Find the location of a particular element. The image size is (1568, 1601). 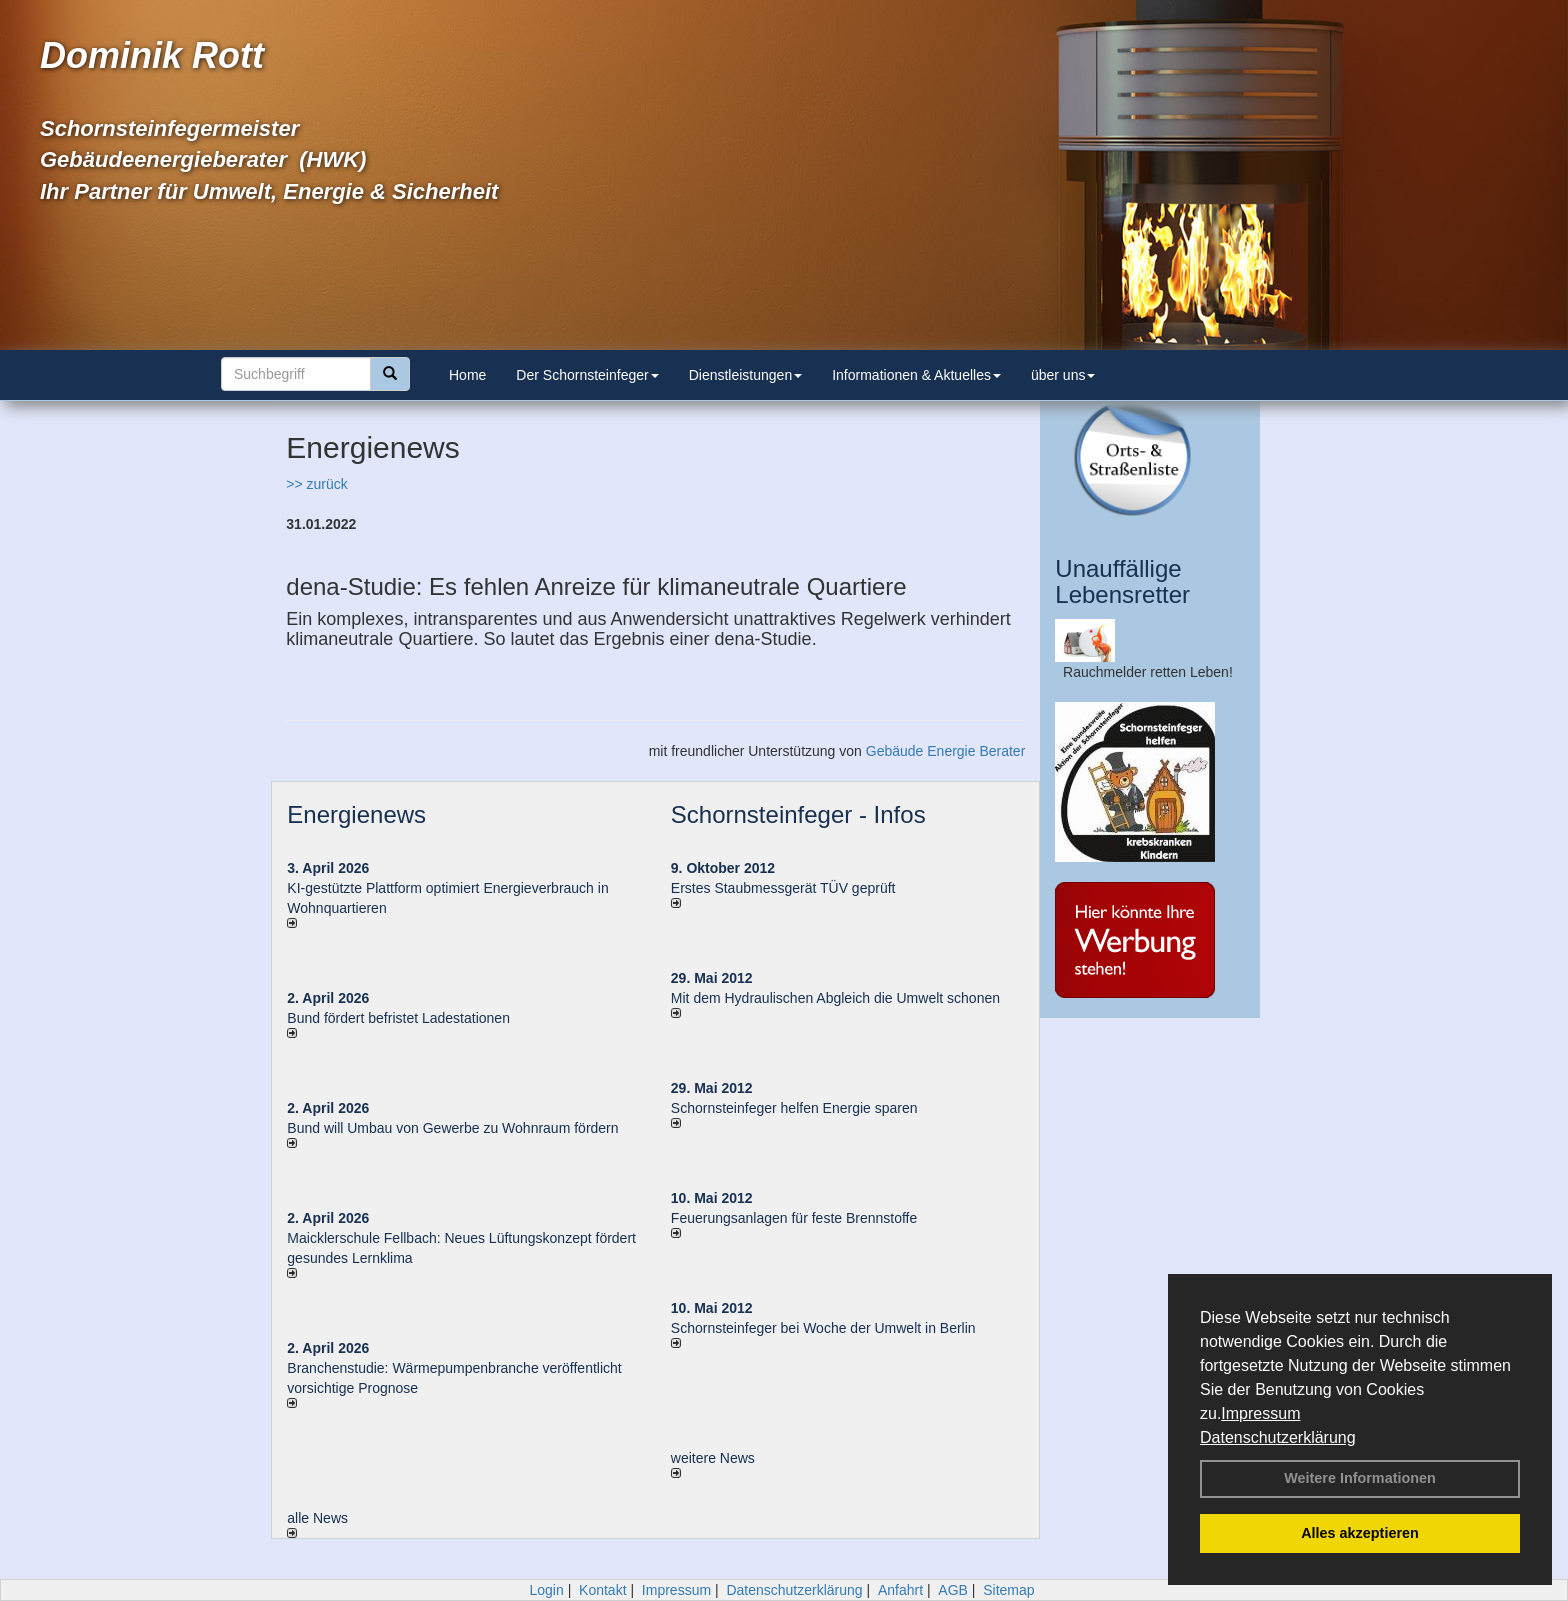

Sitemap is located at coordinates (1008, 1590).